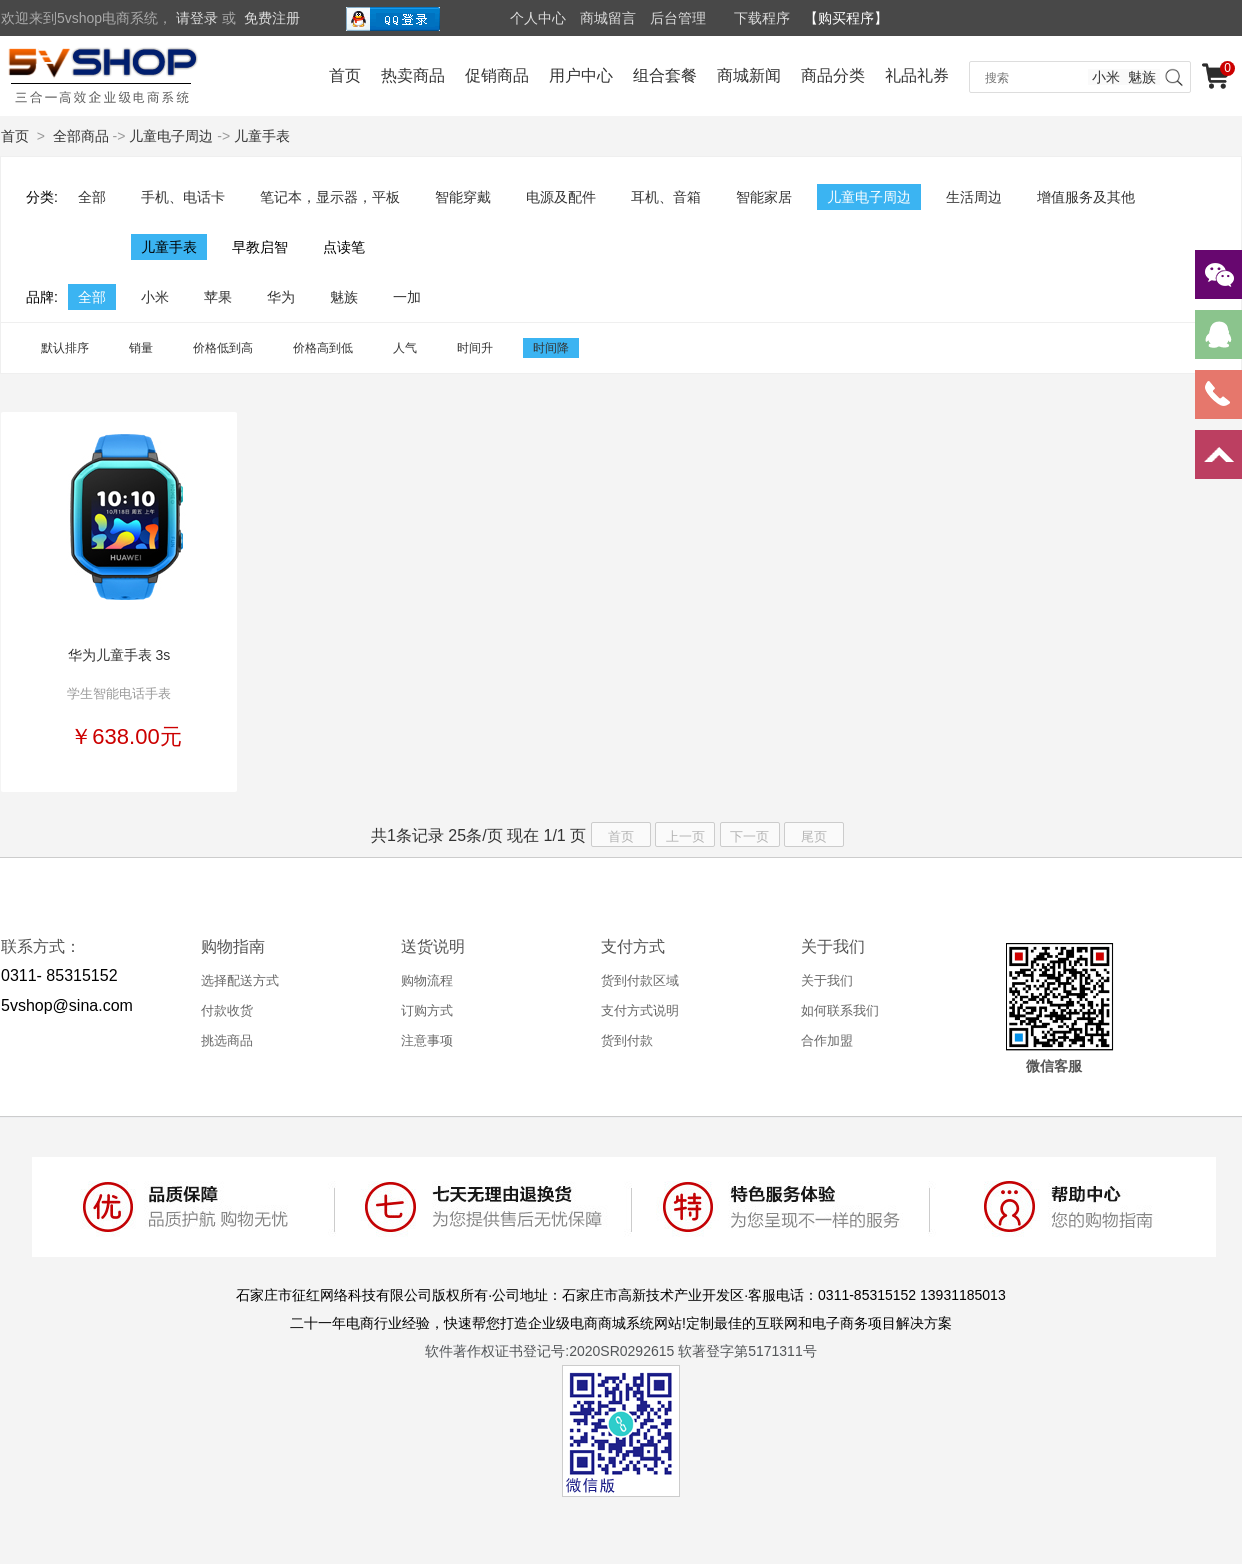 This screenshot has height=1564, width=1242. Describe the element at coordinates (330, 197) in the screenshot. I see `笔记本，显示器，平板` at that location.